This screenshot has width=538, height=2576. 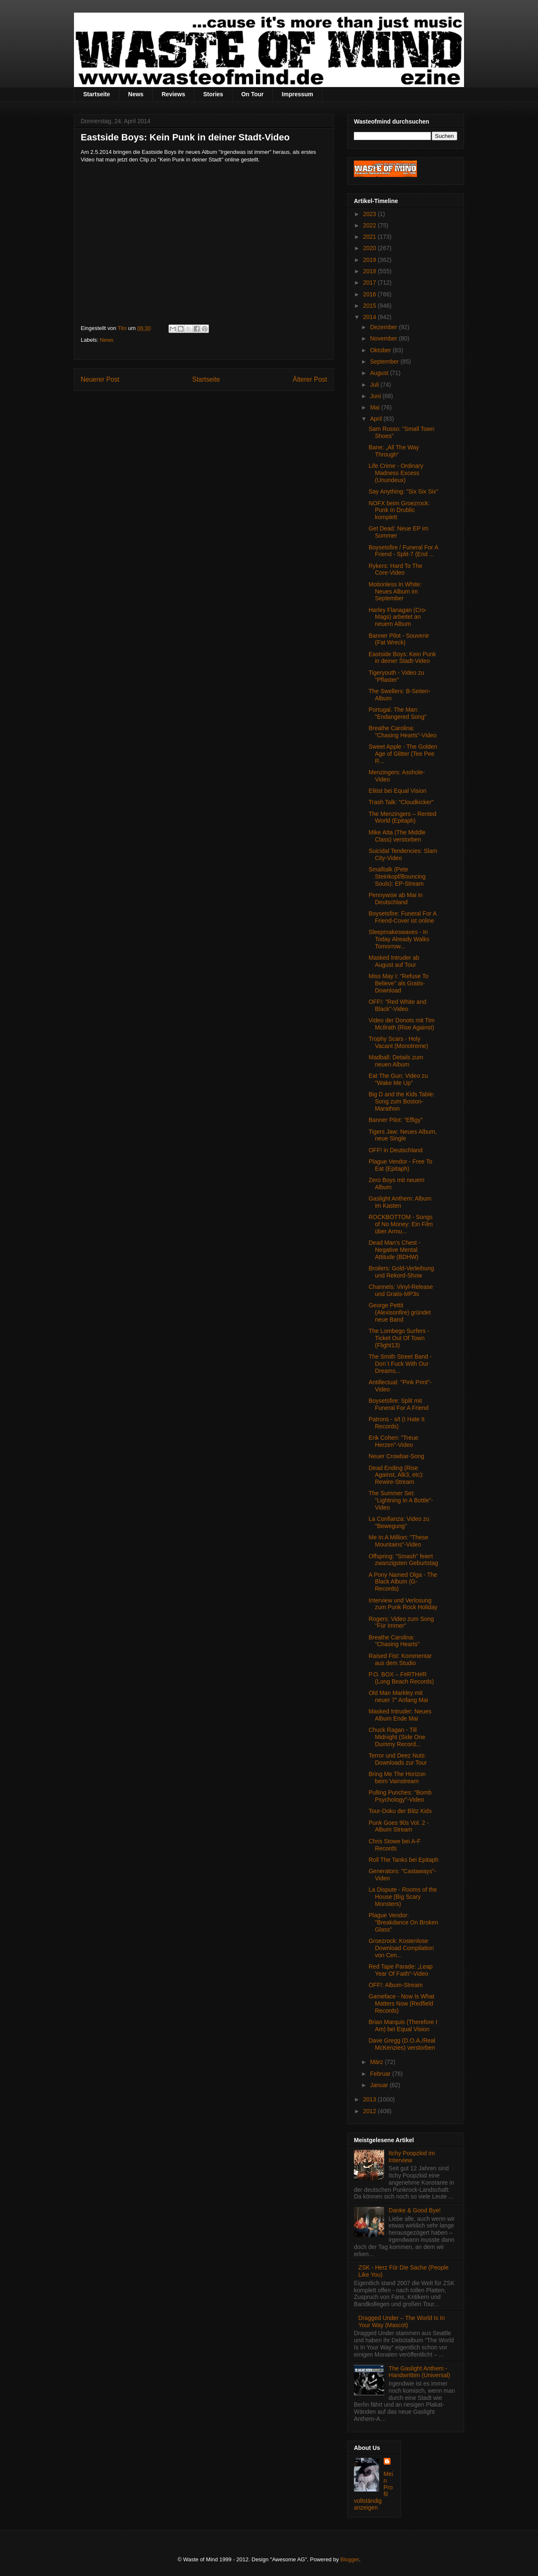 I want to click on News, so click(x=136, y=94).